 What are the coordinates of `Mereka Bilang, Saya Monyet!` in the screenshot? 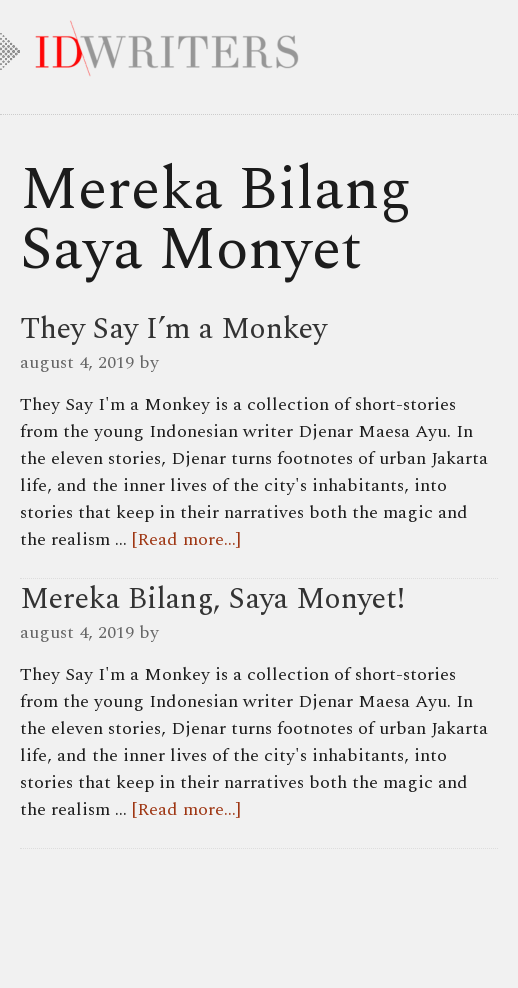 It's located at (212, 599).